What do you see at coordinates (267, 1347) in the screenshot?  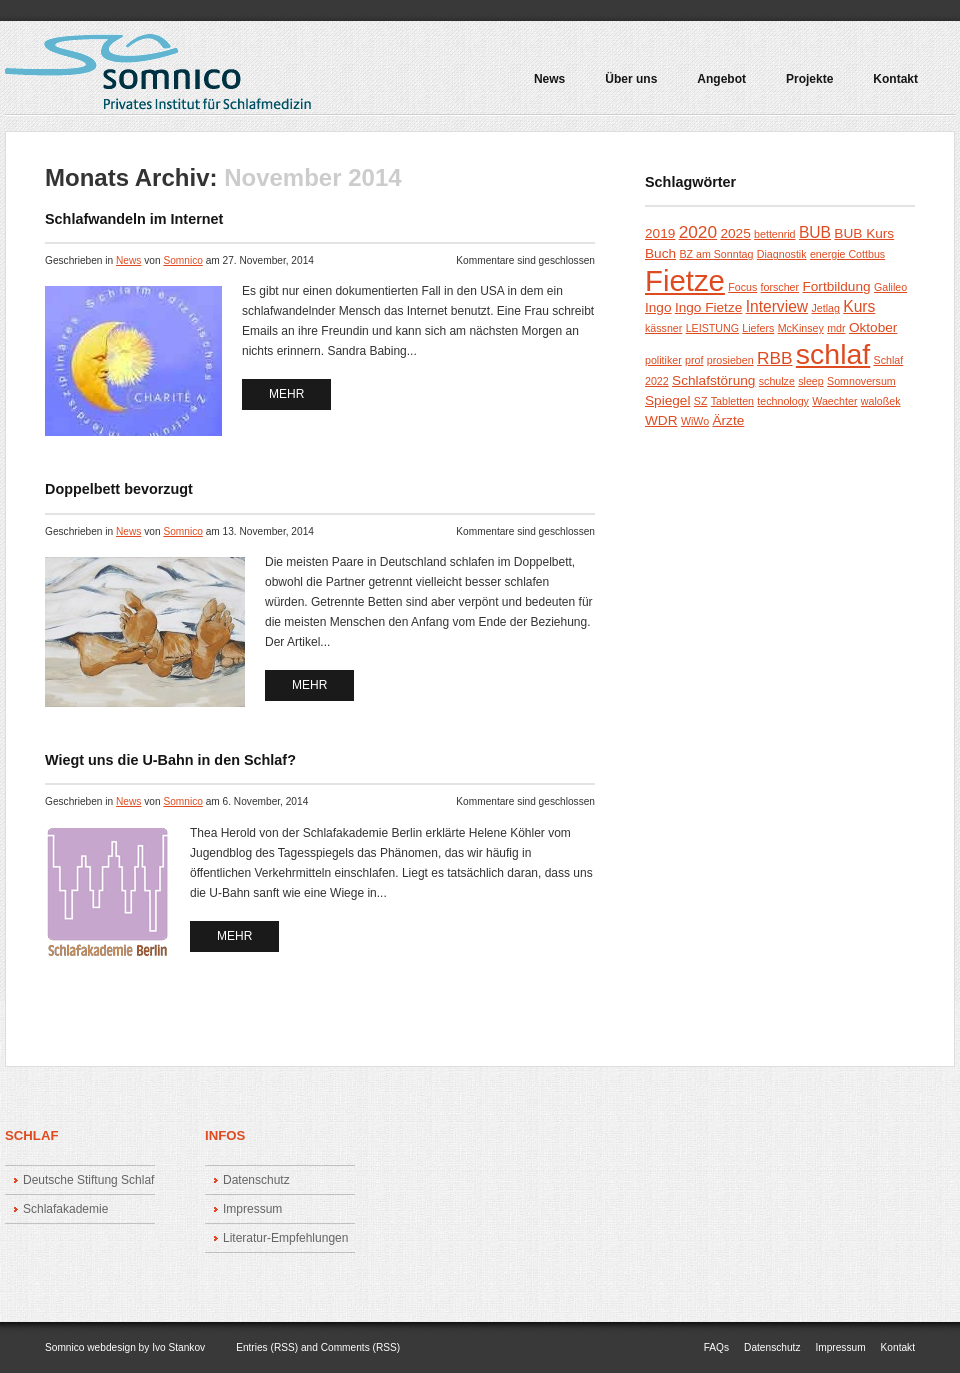 I see `Entries (RSS)` at bounding box center [267, 1347].